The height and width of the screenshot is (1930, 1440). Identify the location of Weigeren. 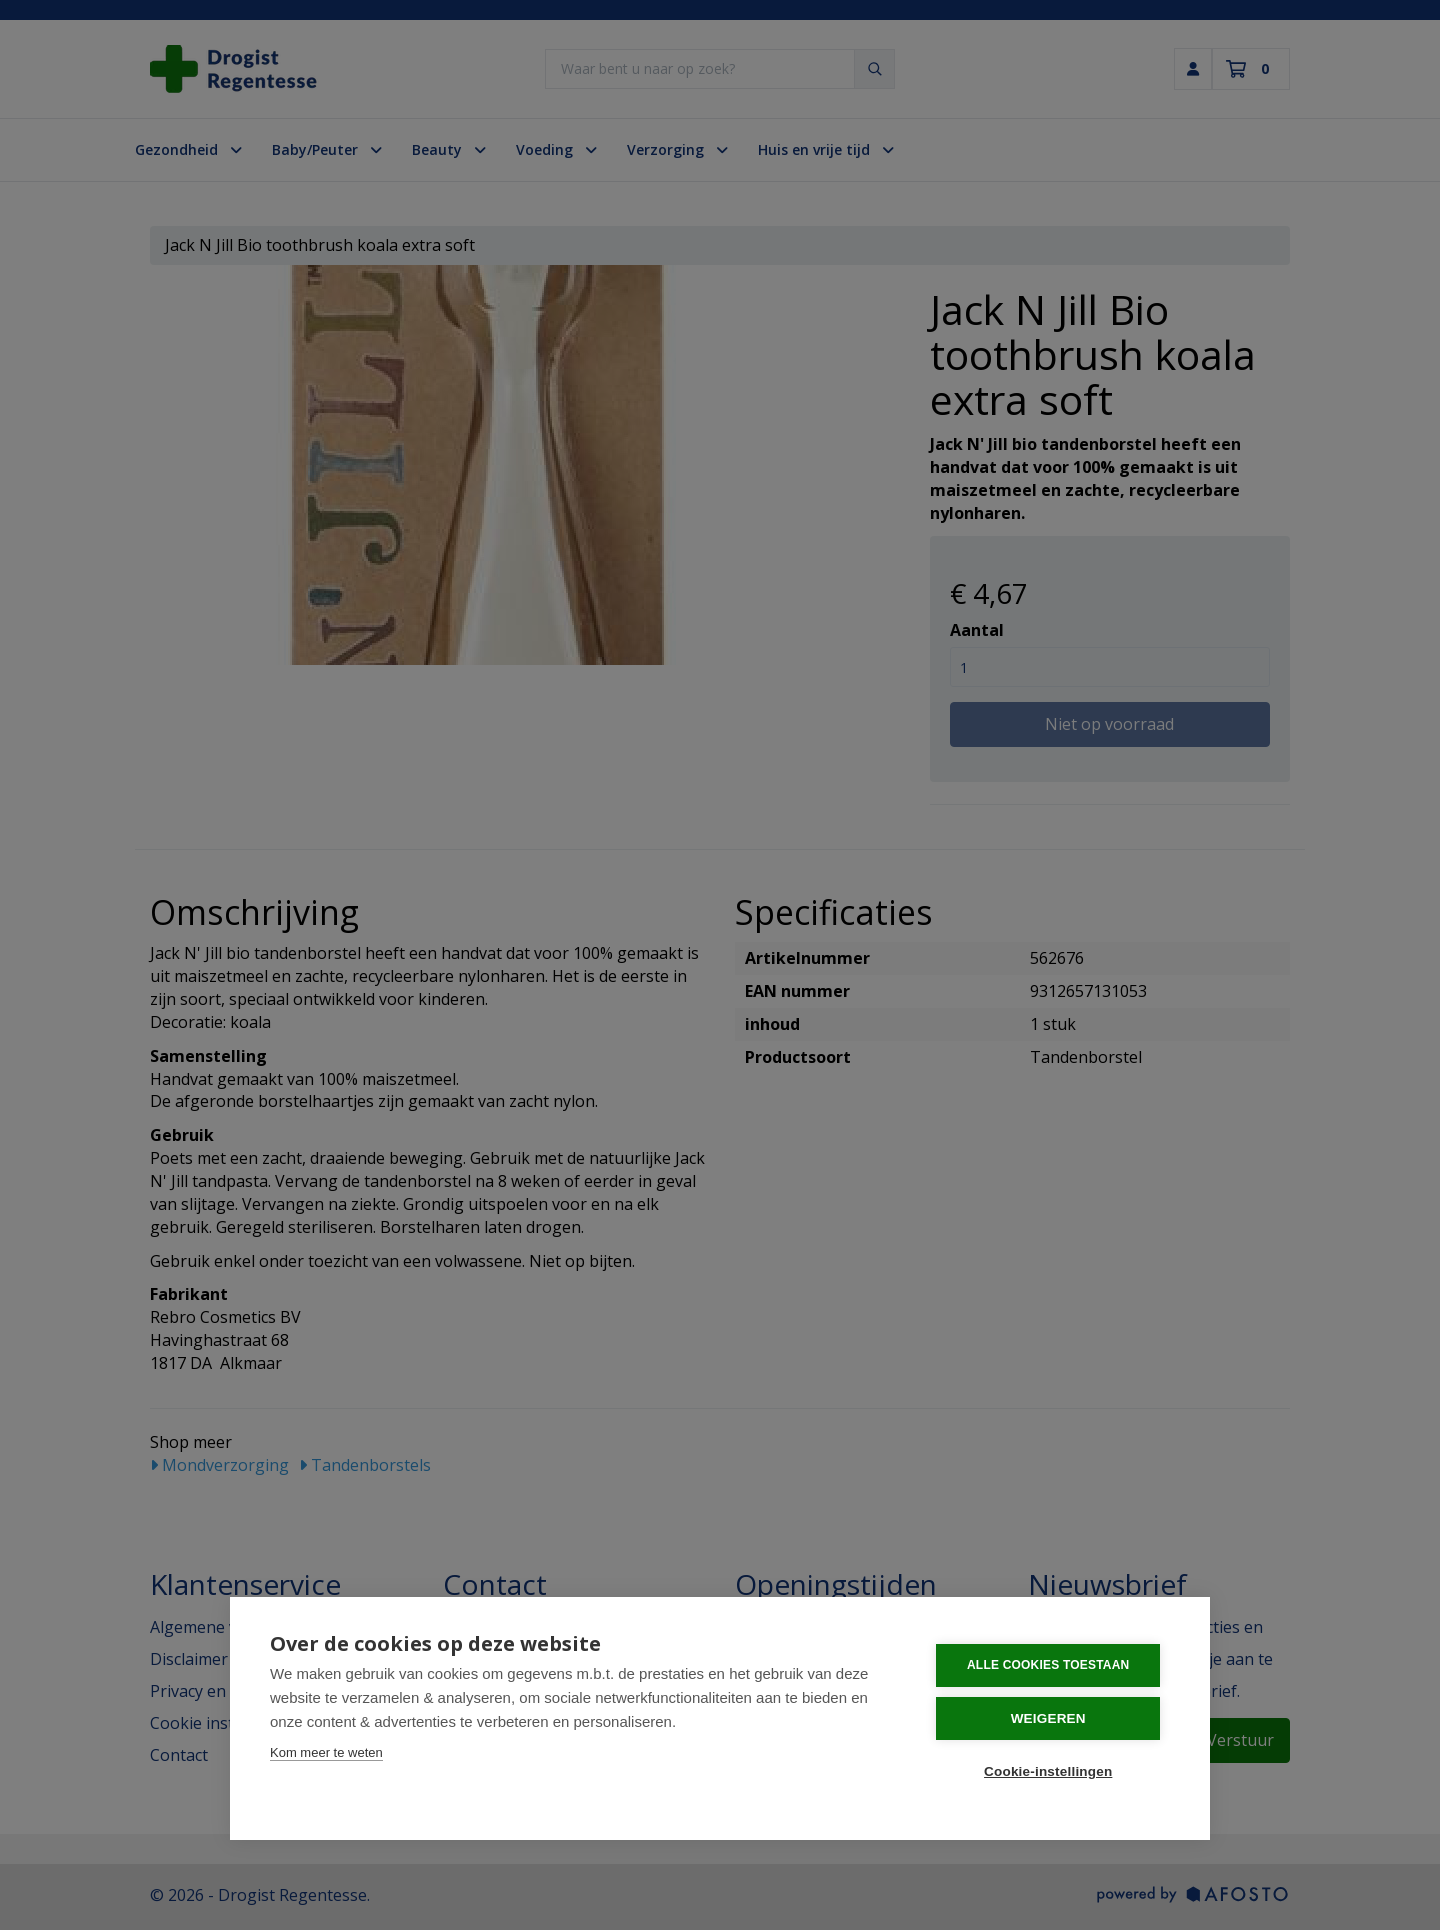
(1049, 1718).